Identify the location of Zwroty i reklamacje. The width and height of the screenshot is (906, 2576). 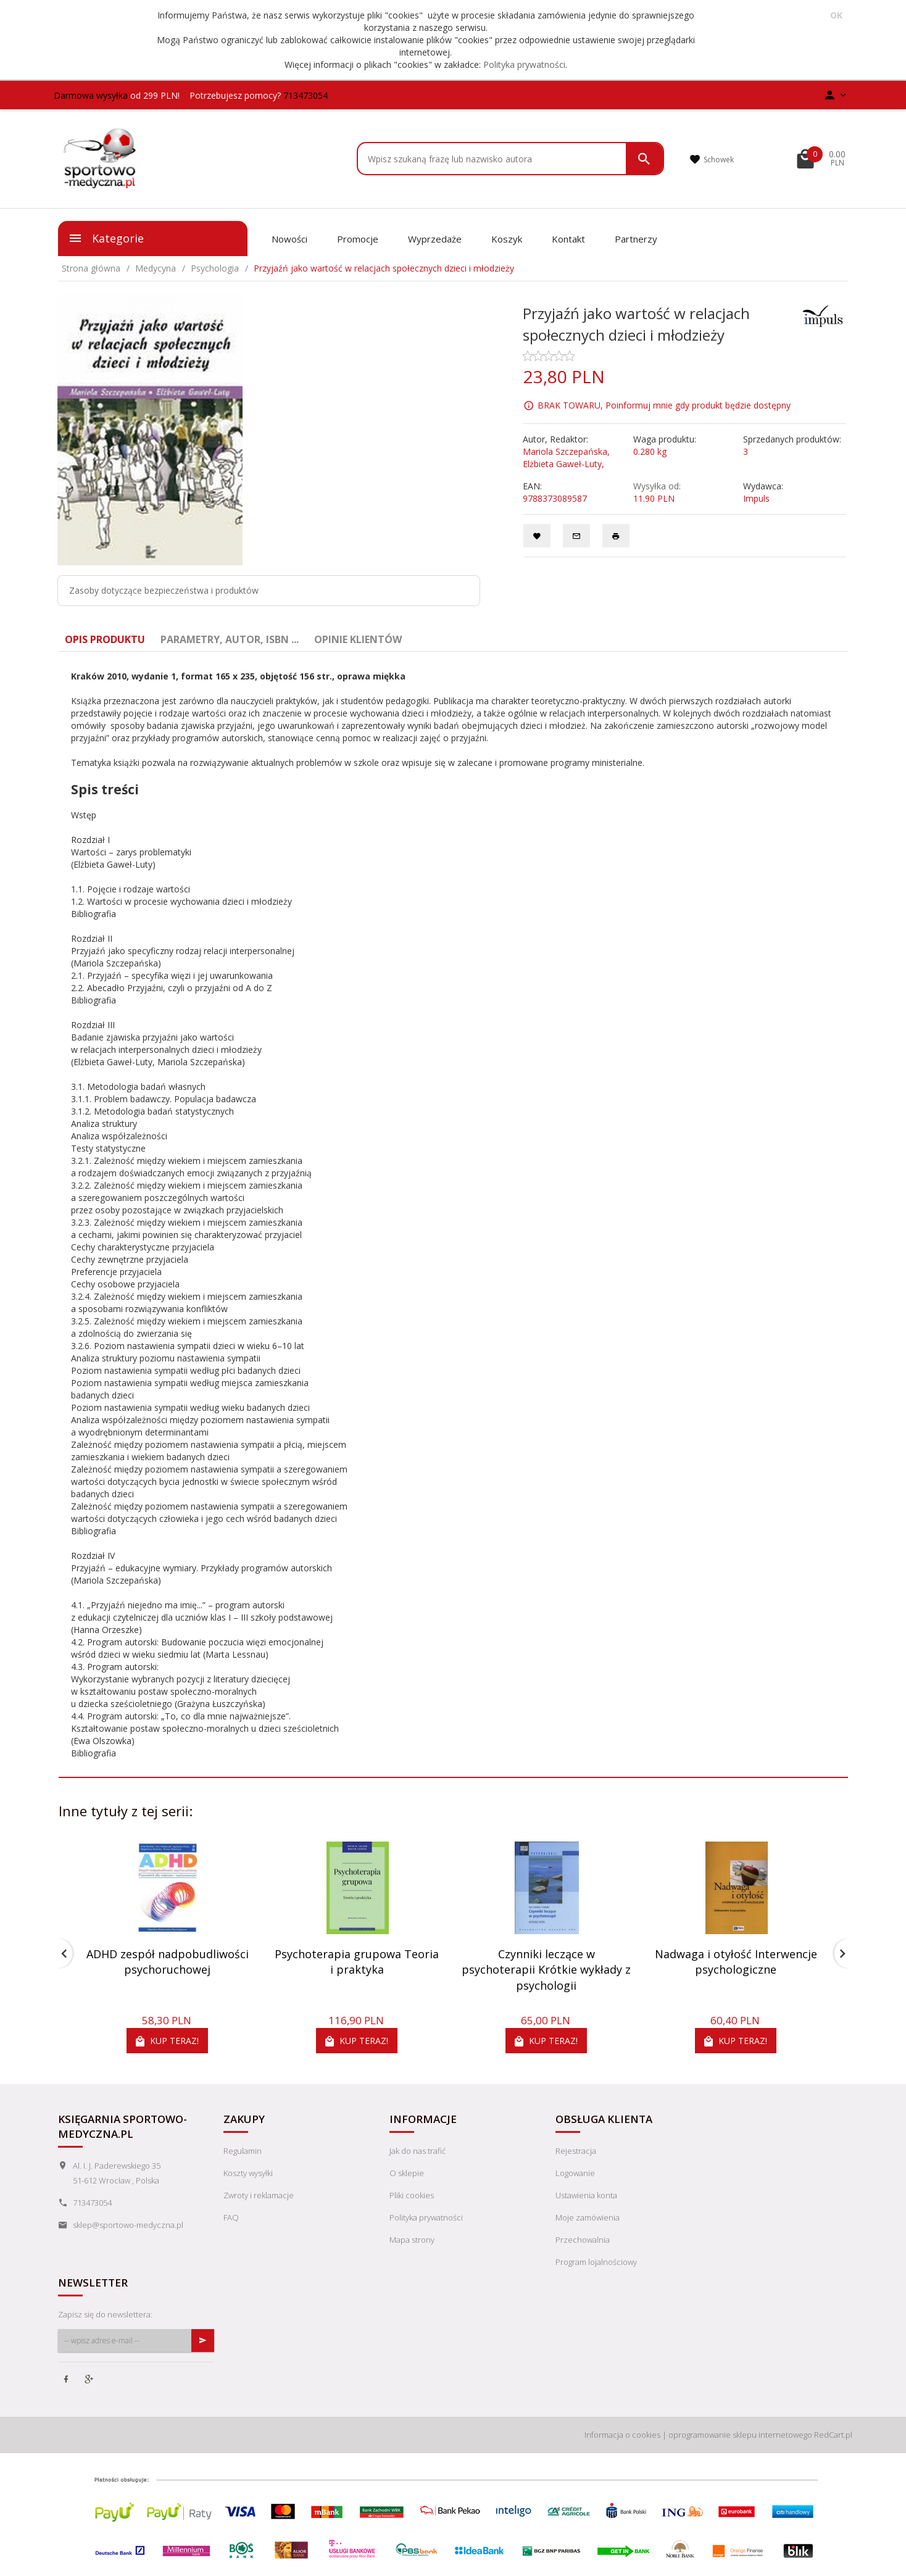
(258, 2195).